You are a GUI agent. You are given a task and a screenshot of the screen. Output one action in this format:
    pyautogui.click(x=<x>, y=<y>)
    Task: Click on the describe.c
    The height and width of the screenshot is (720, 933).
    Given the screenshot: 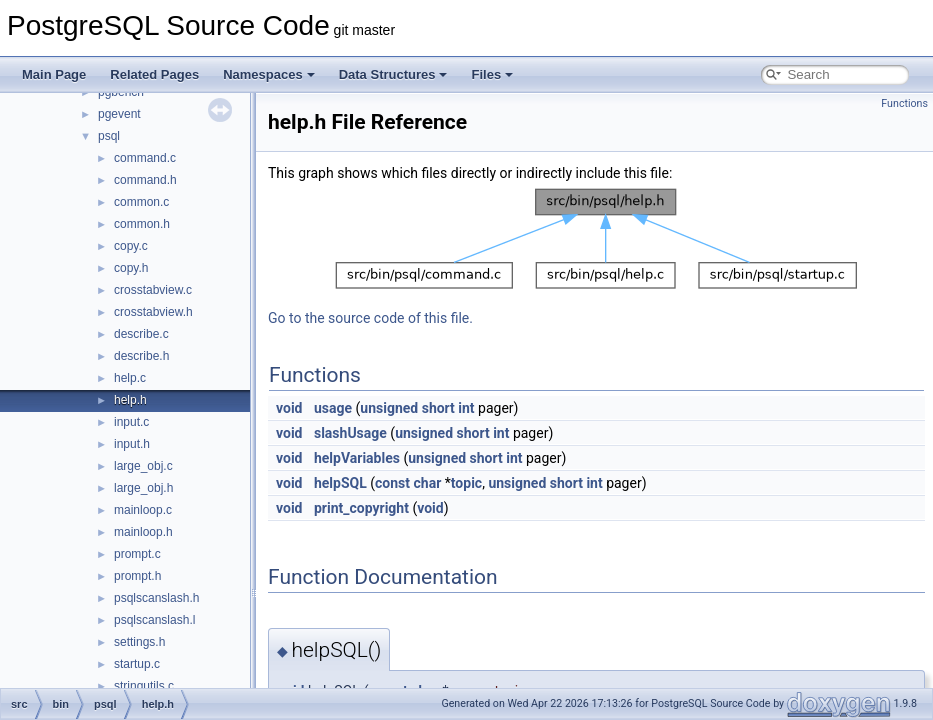 What is the action you would take?
    pyautogui.click(x=141, y=334)
    